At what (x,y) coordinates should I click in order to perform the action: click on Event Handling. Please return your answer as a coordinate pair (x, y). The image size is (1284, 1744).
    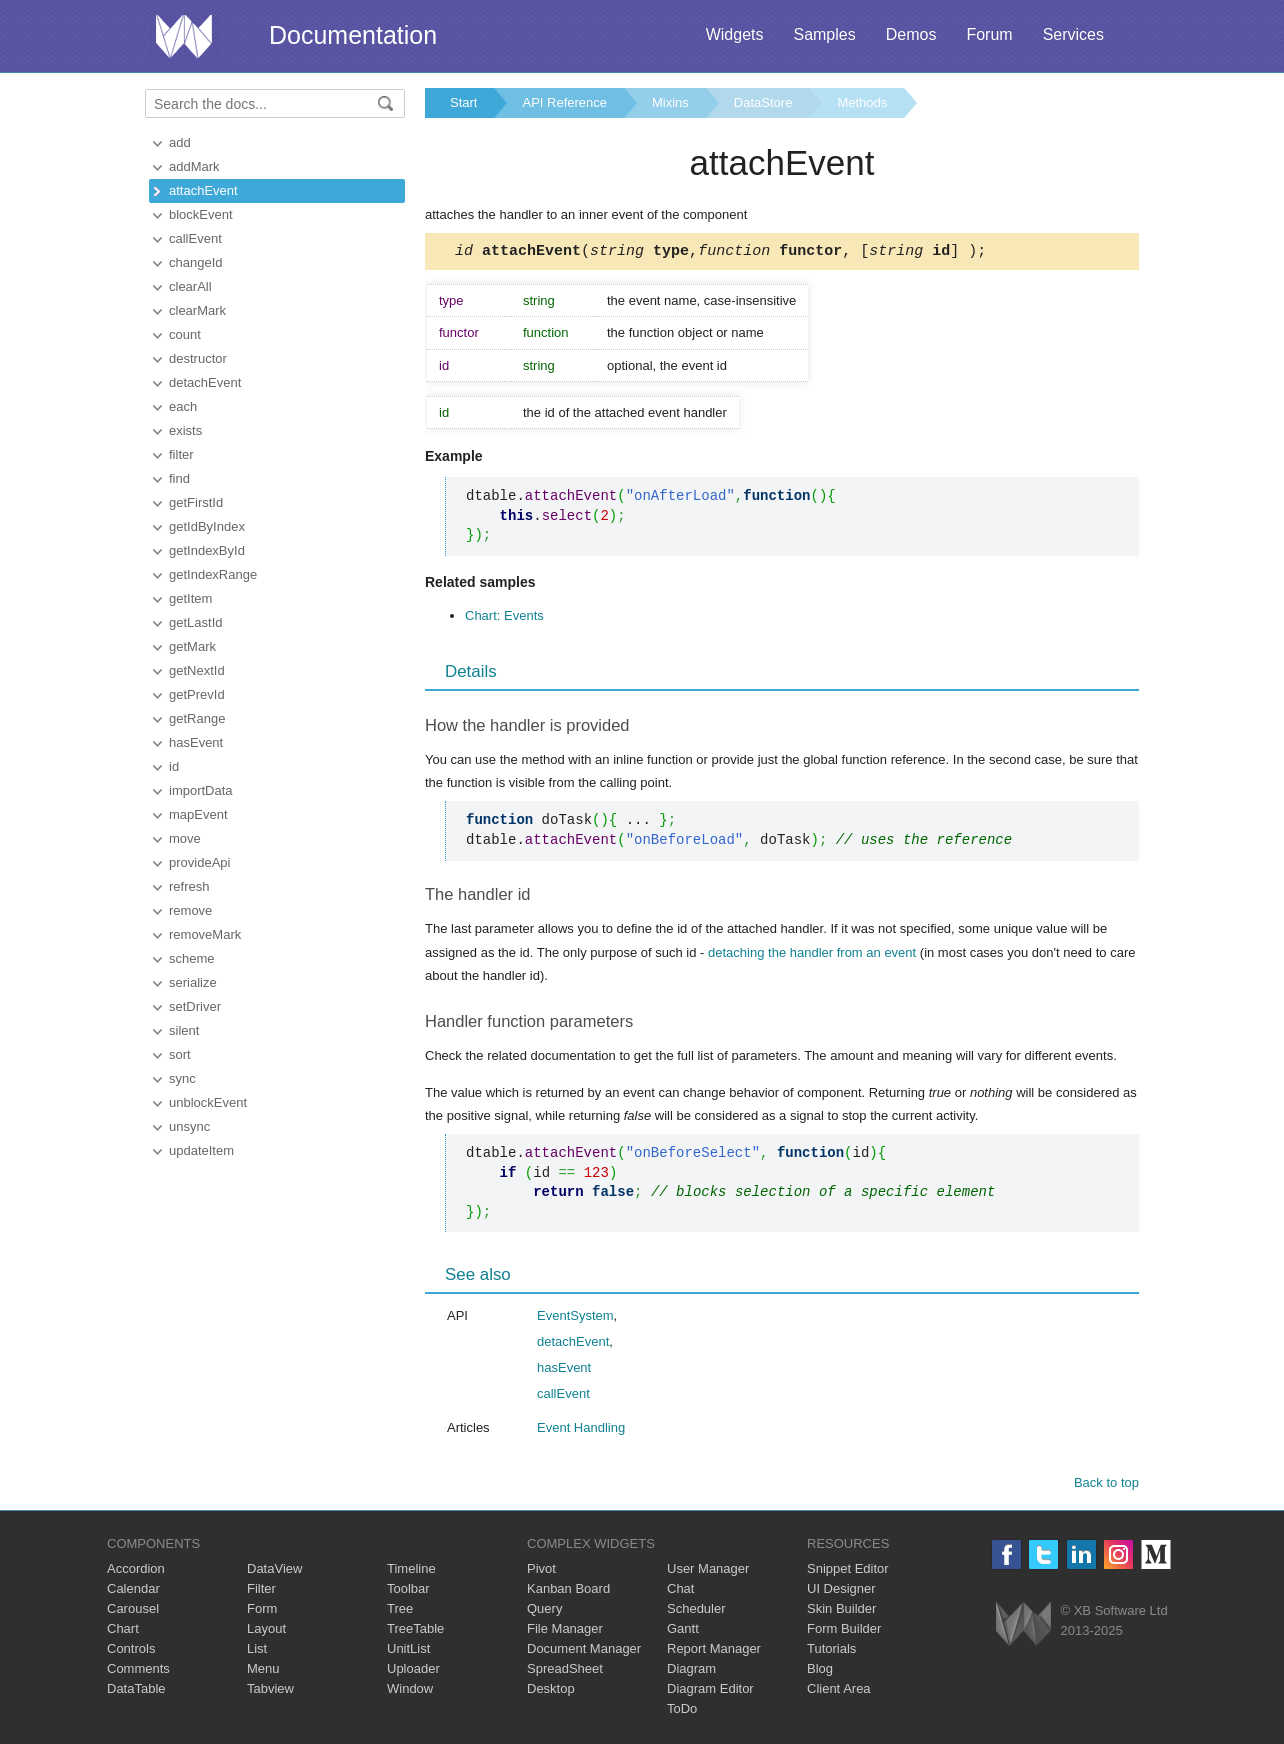
    Looking at the image, I should click on (581, 1430).